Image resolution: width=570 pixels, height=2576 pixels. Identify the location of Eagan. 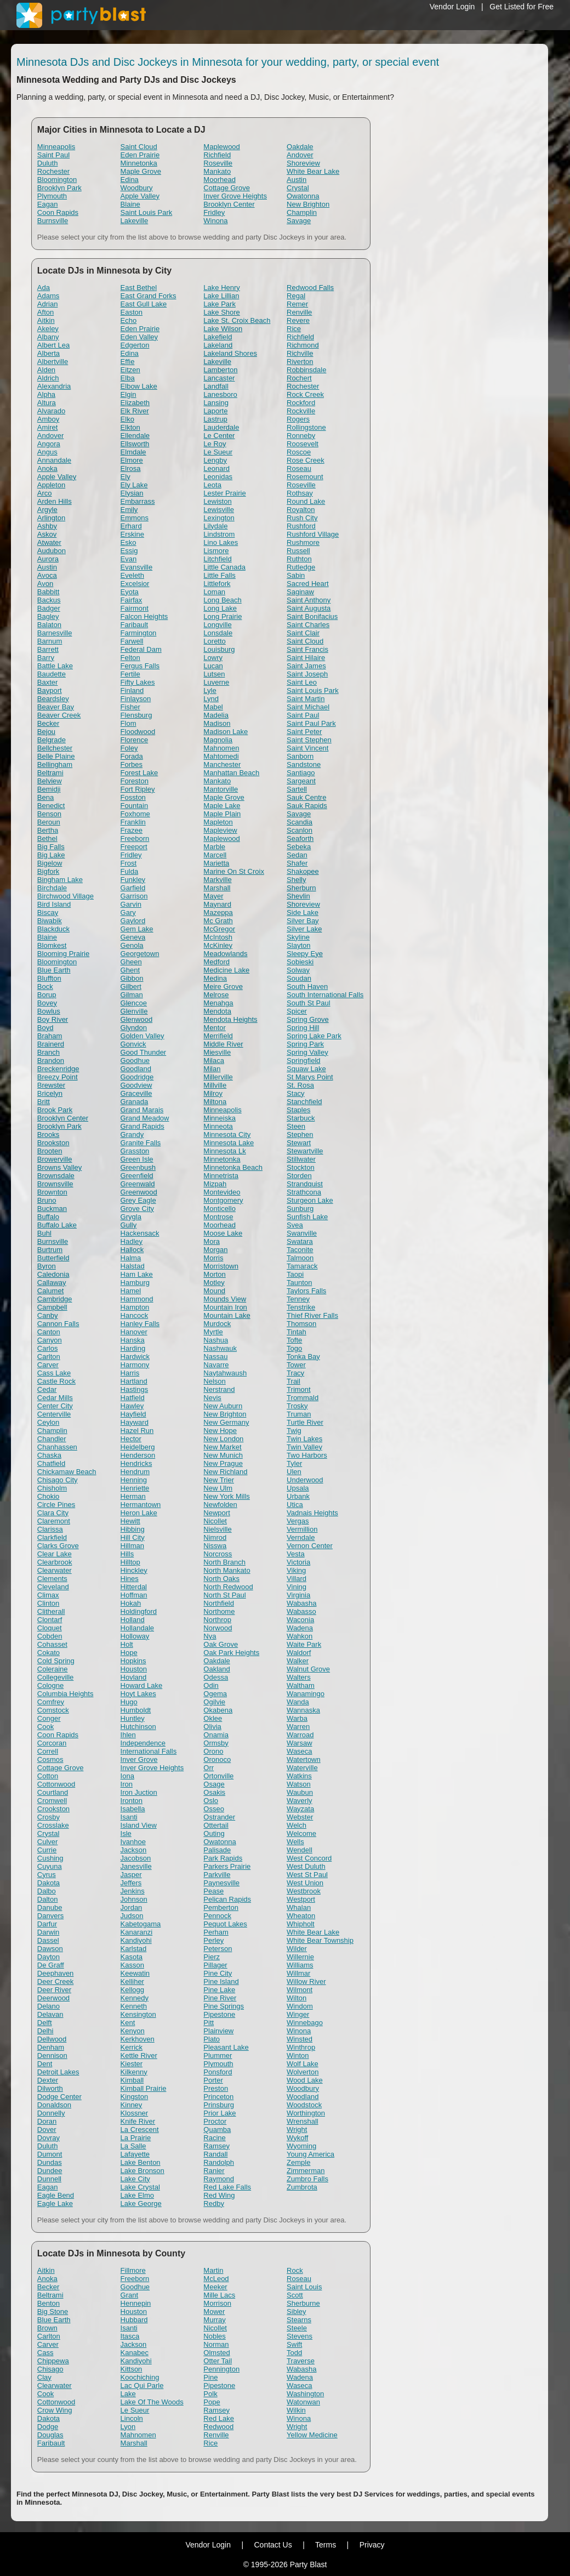
(47, 204).